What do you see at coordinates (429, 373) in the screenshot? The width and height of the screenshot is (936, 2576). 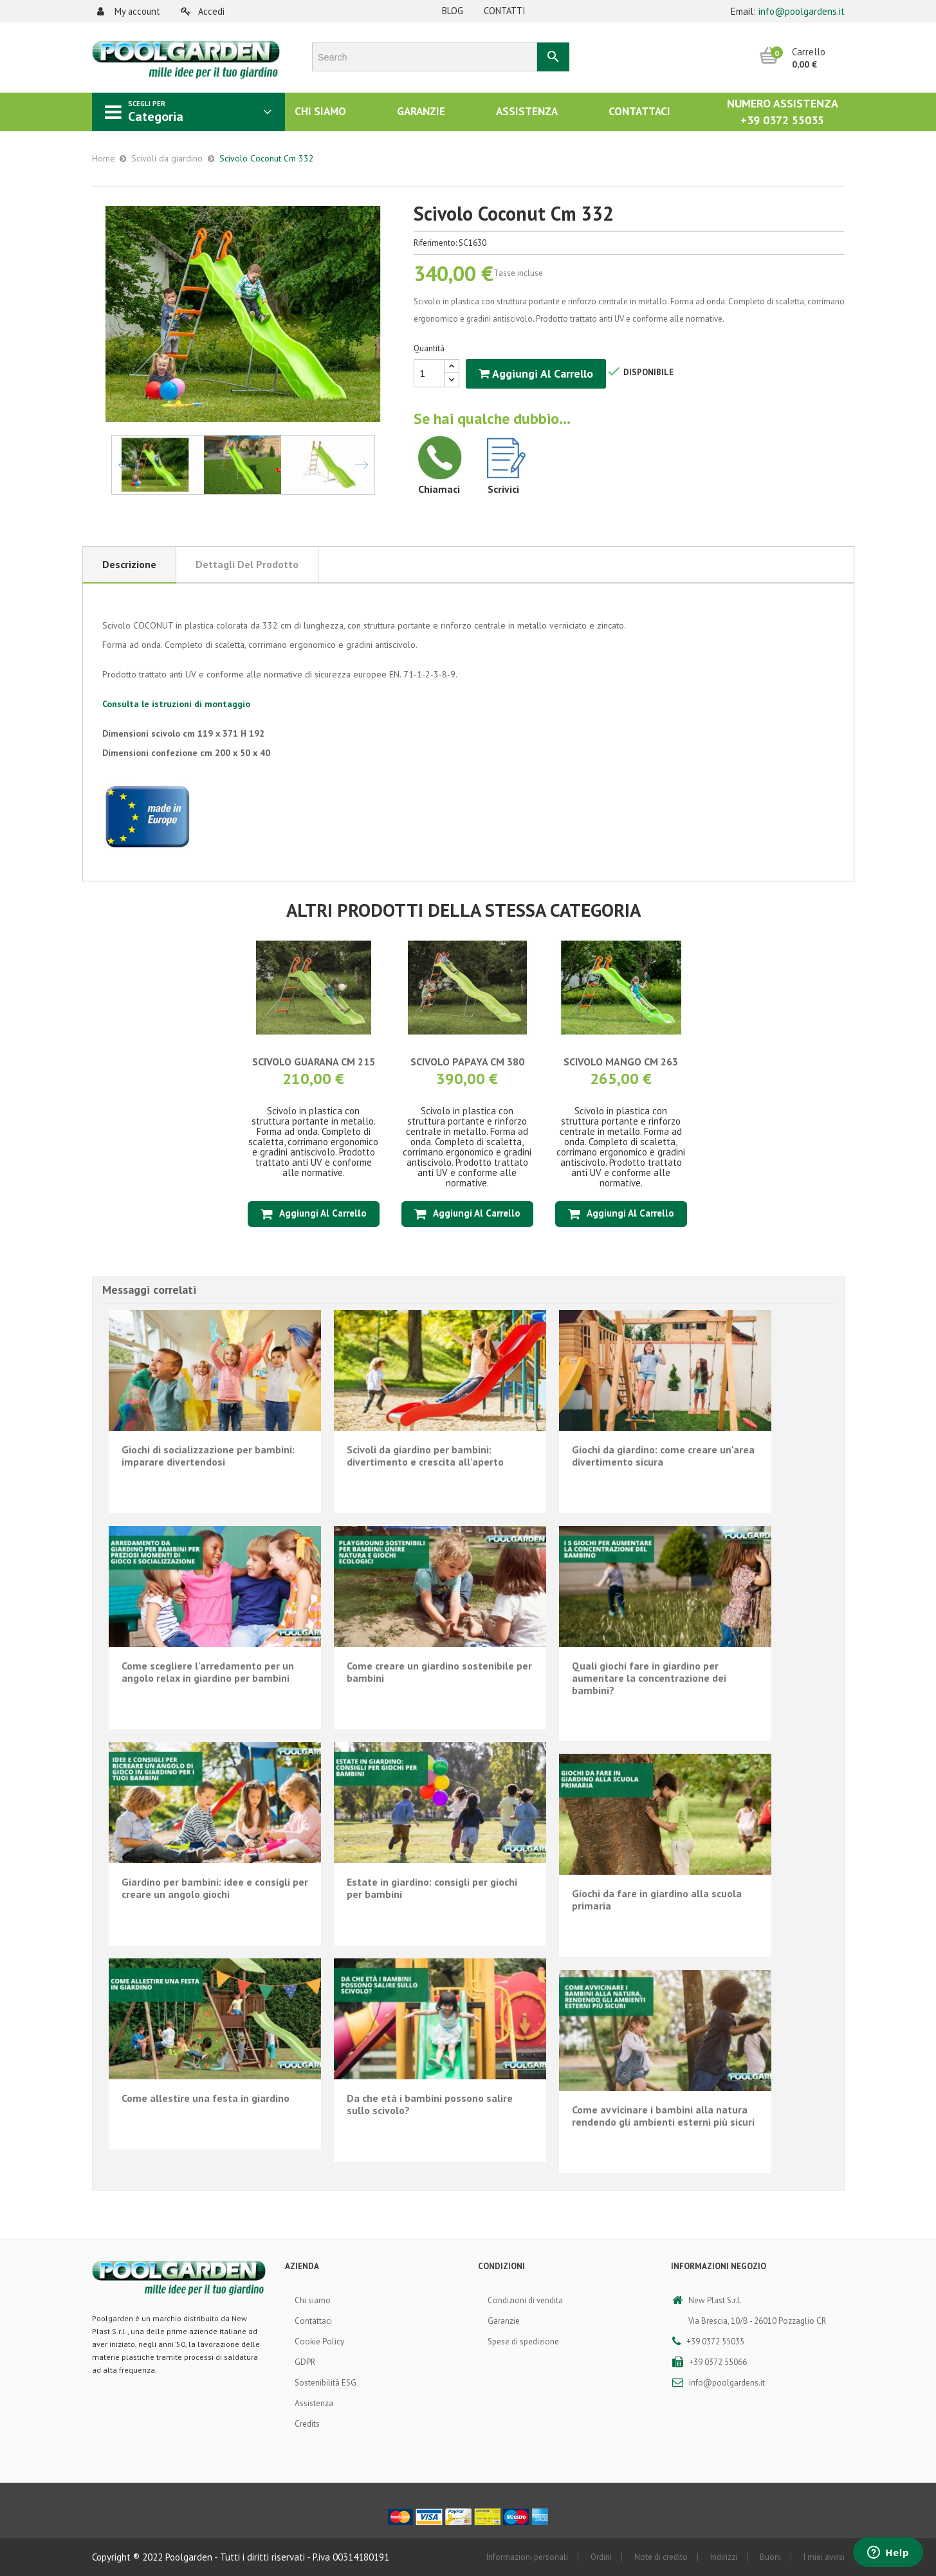 I see `[Quantità]` at bounding box center [429, 373].